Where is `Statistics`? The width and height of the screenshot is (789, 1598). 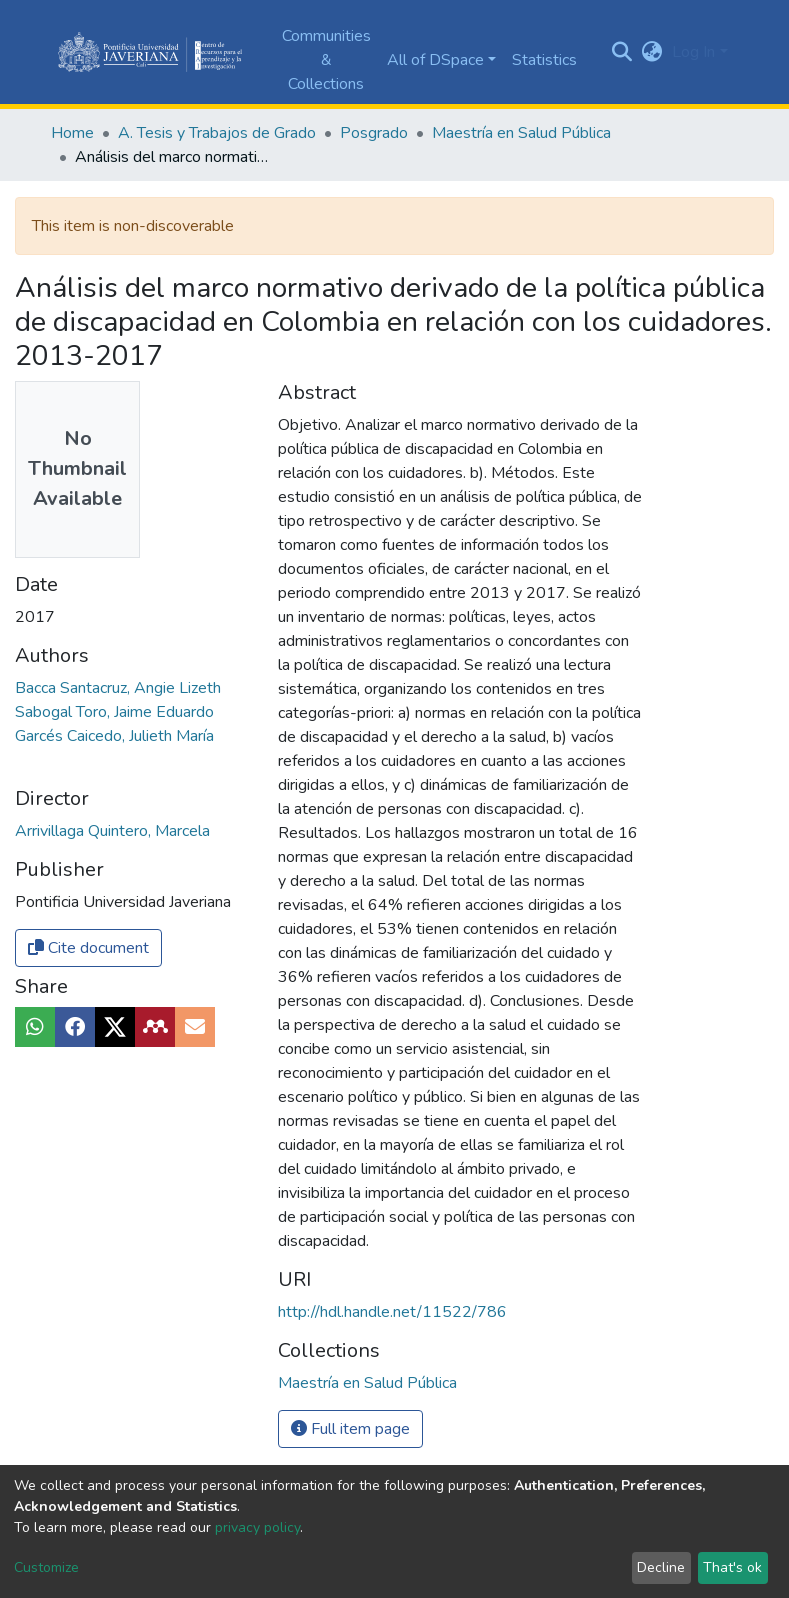 Statistics is located at coordinates (544, 60).